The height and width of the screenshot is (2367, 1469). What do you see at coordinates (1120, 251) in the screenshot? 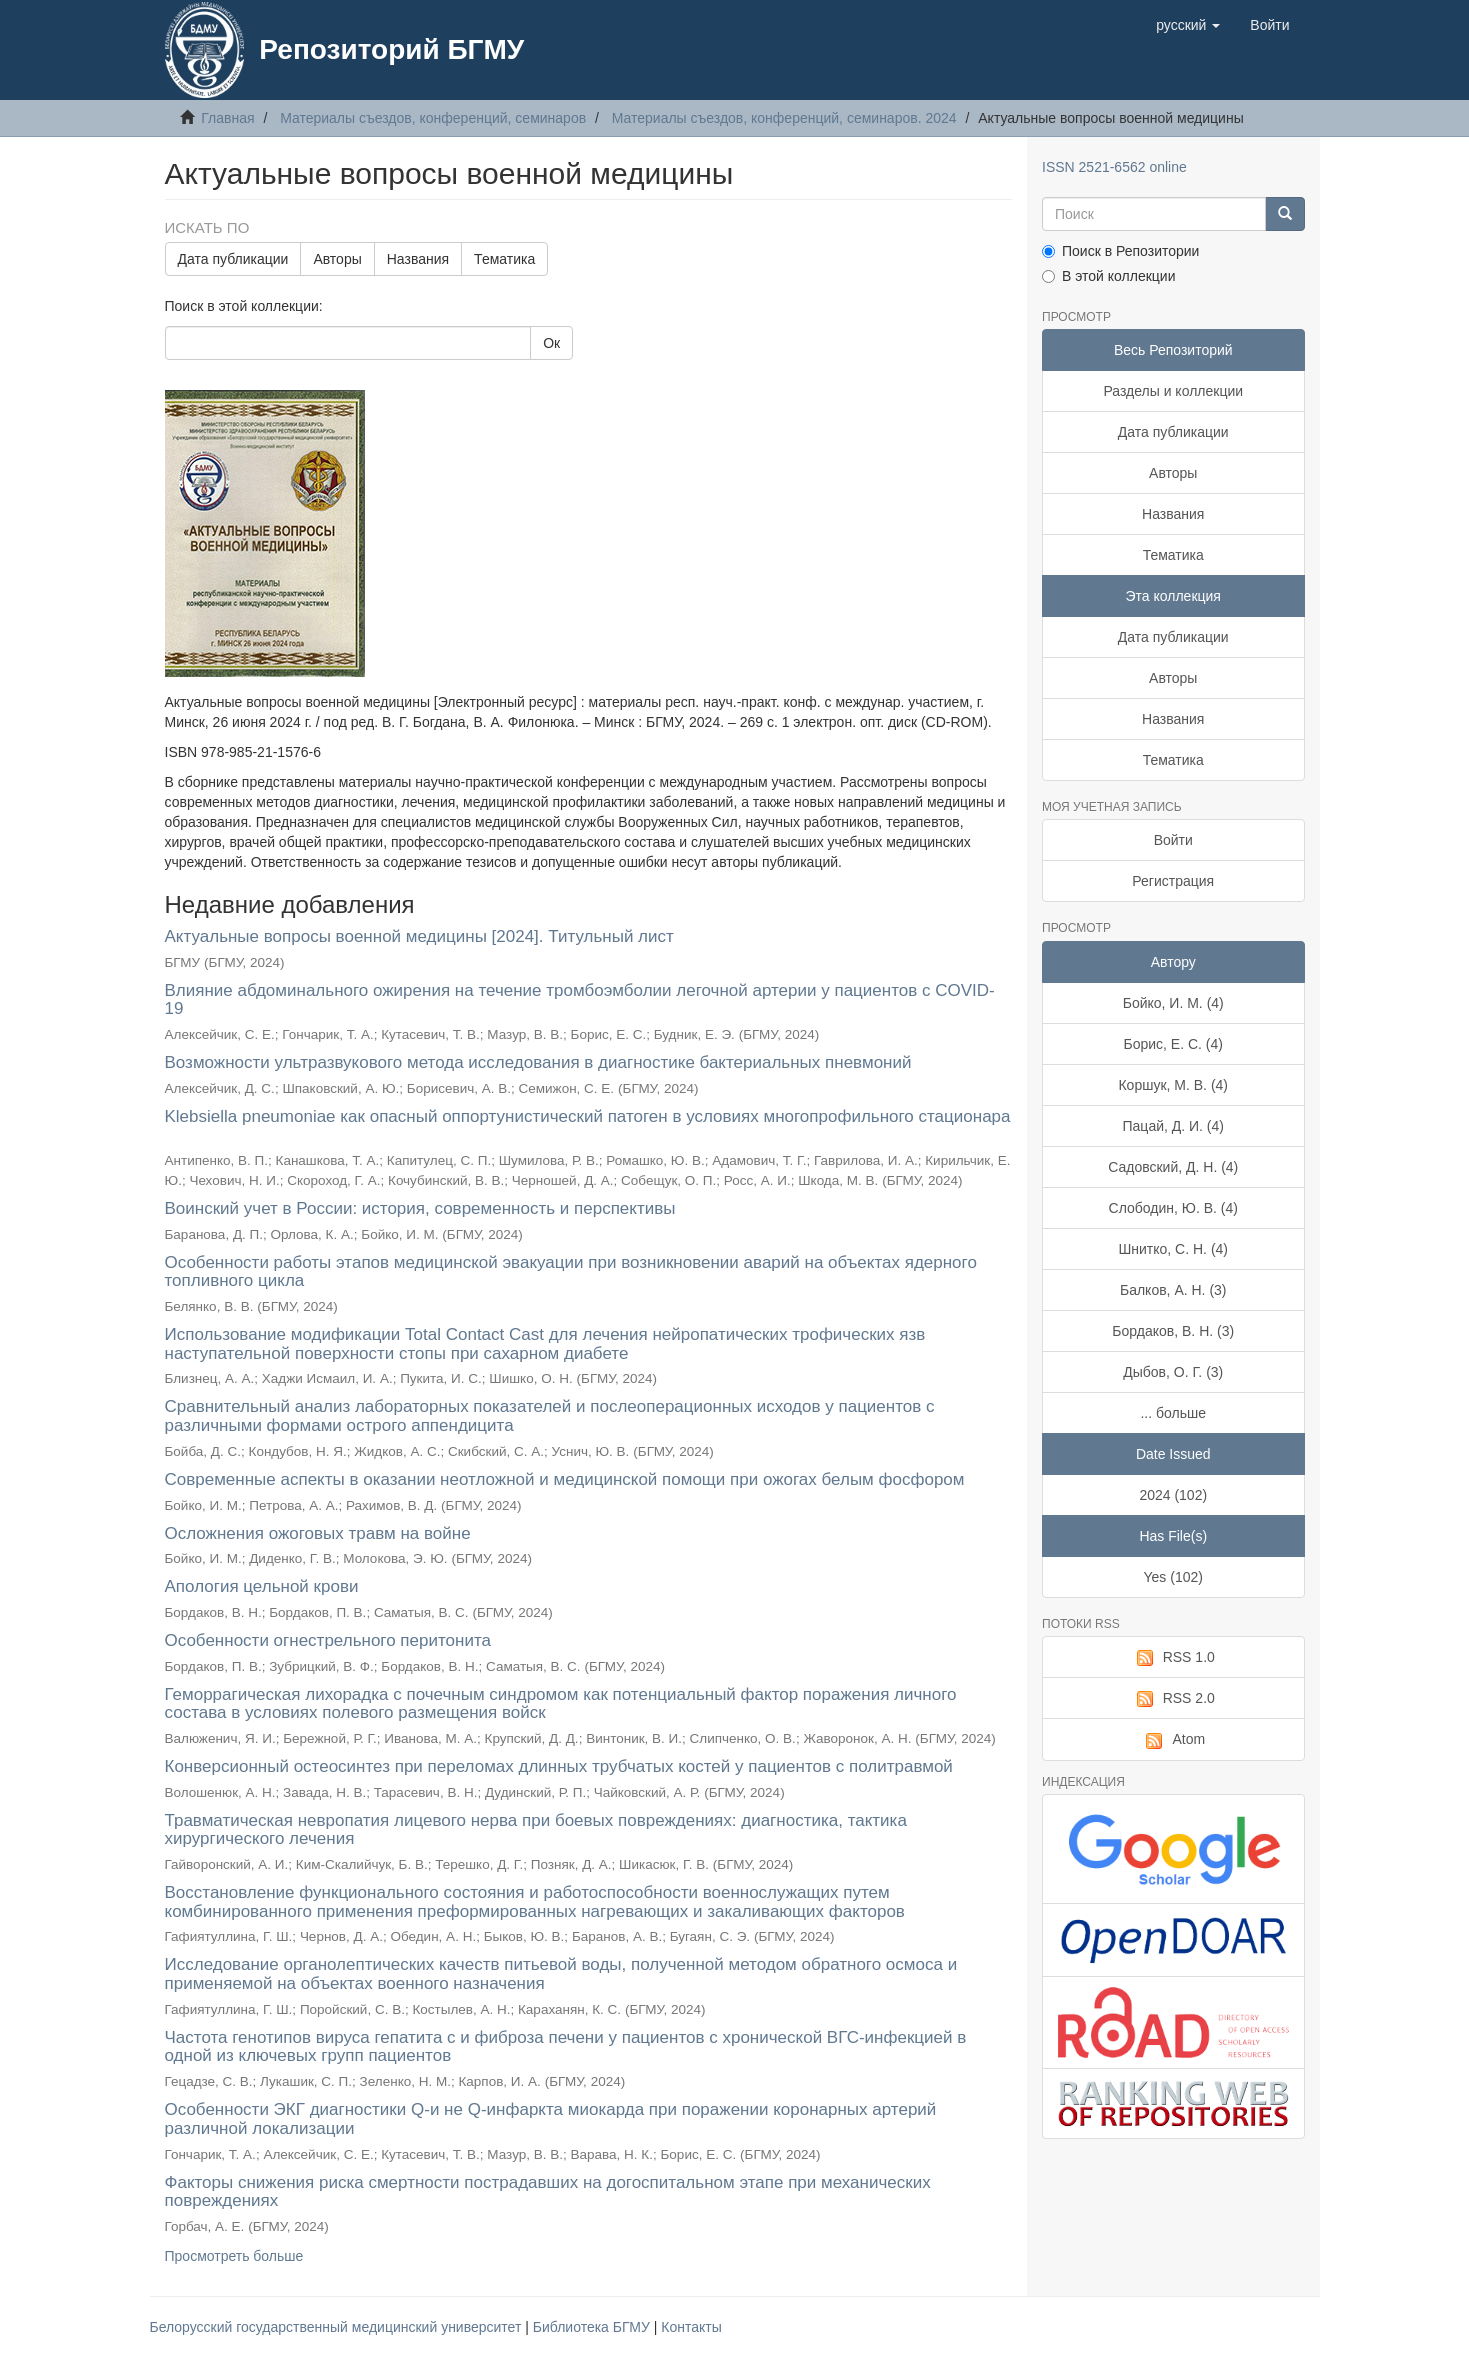
I see `Поиск в Репозитории` at bounding box center [1120, 251].